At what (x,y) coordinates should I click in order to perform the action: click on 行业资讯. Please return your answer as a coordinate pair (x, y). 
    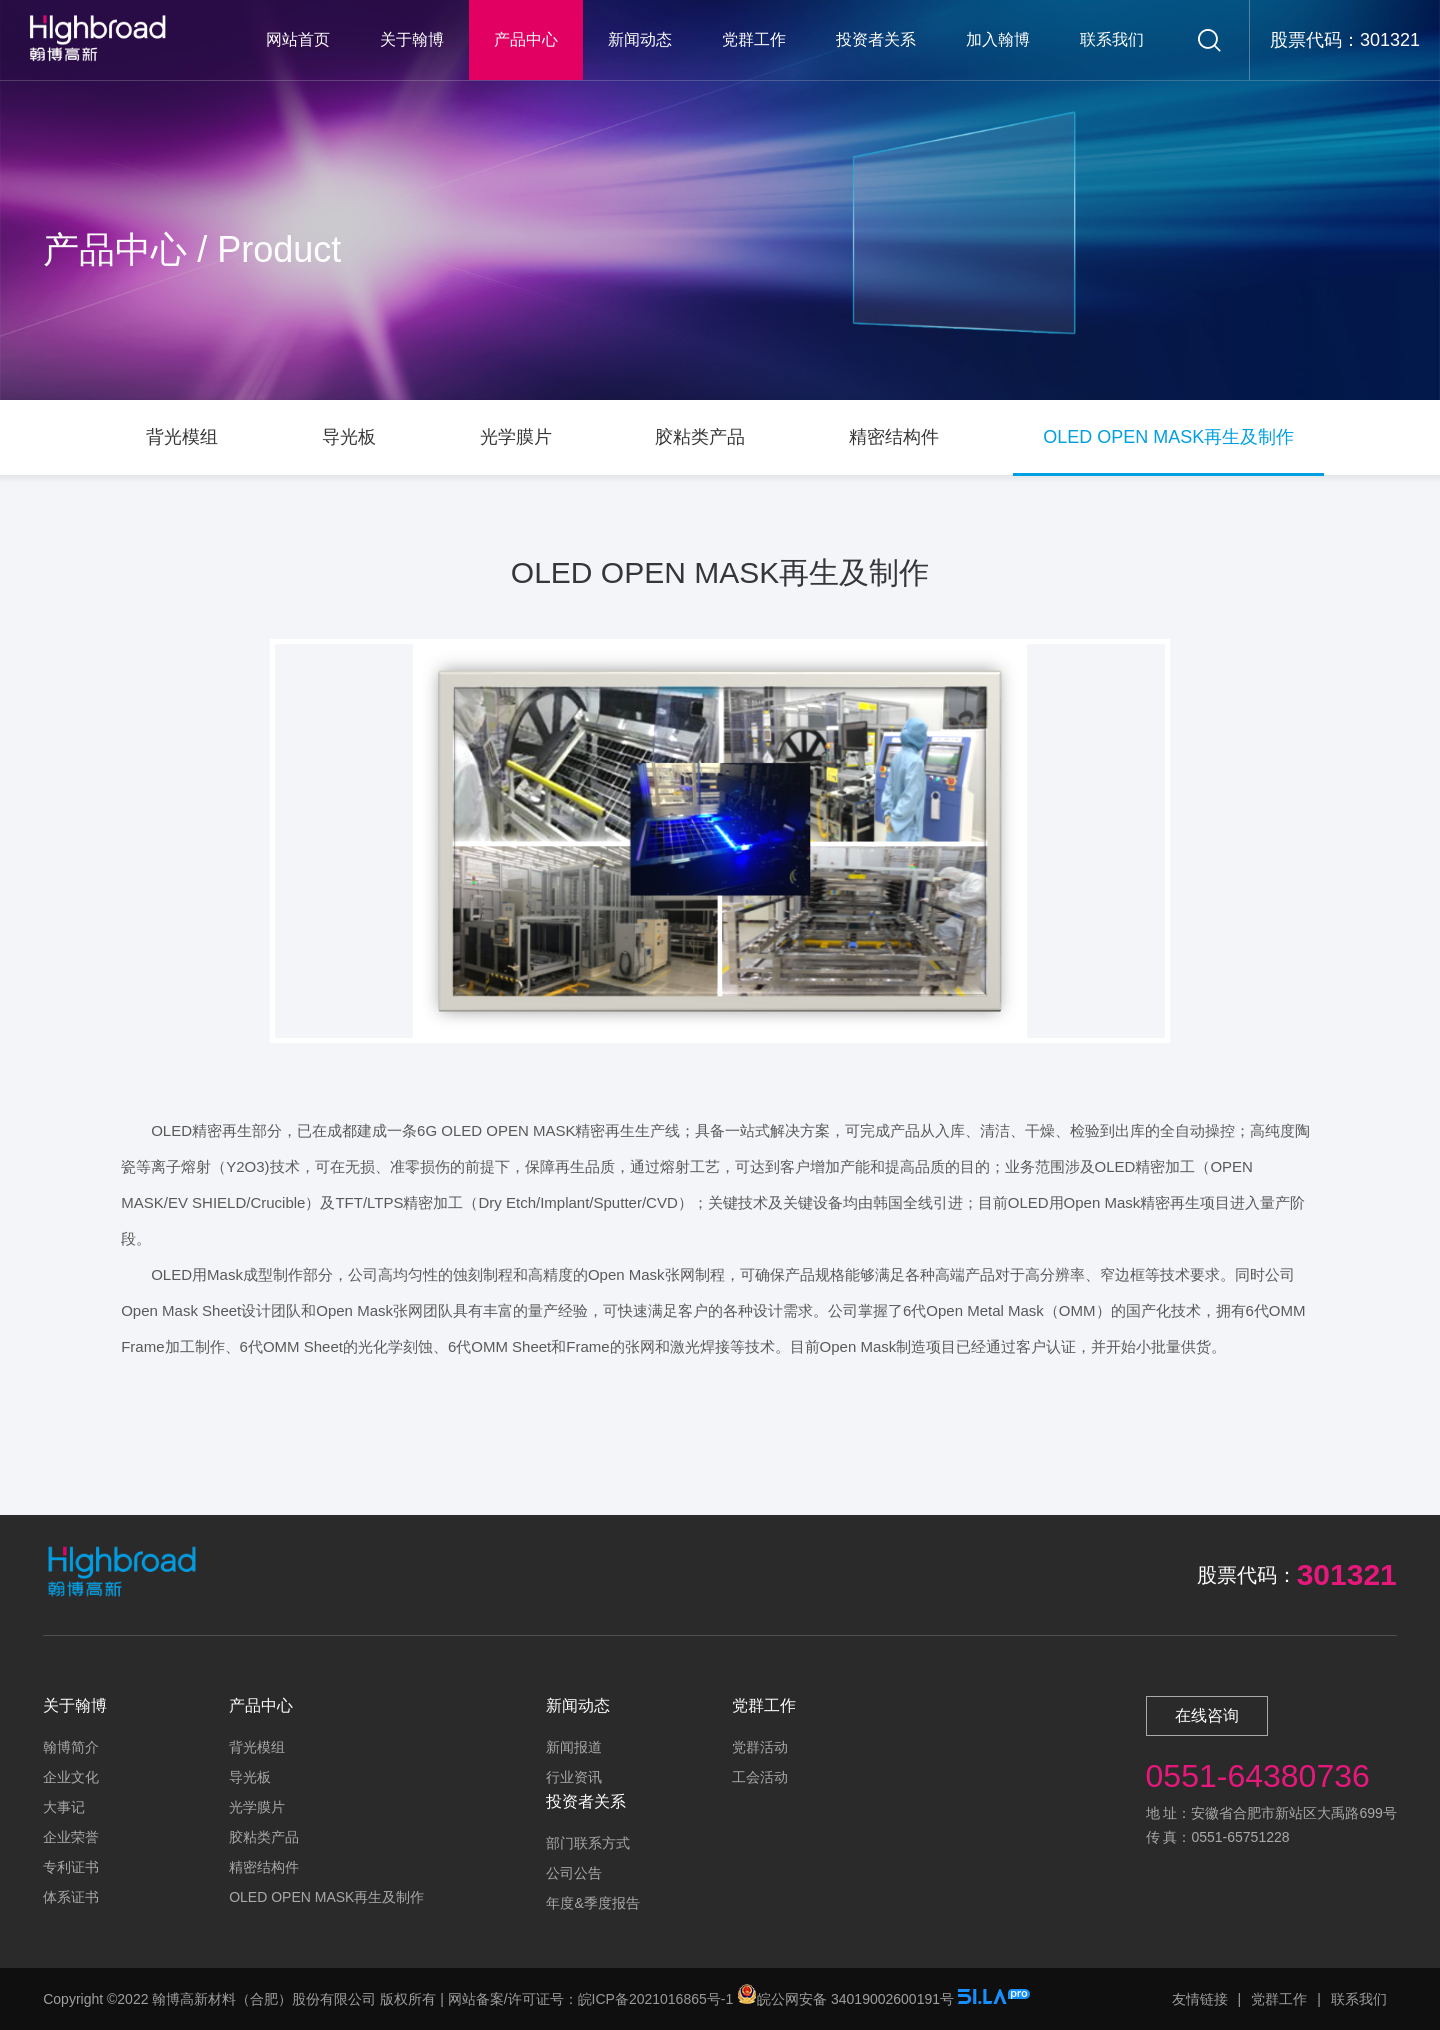
    Looking at the image, I should click on (574, 1777).